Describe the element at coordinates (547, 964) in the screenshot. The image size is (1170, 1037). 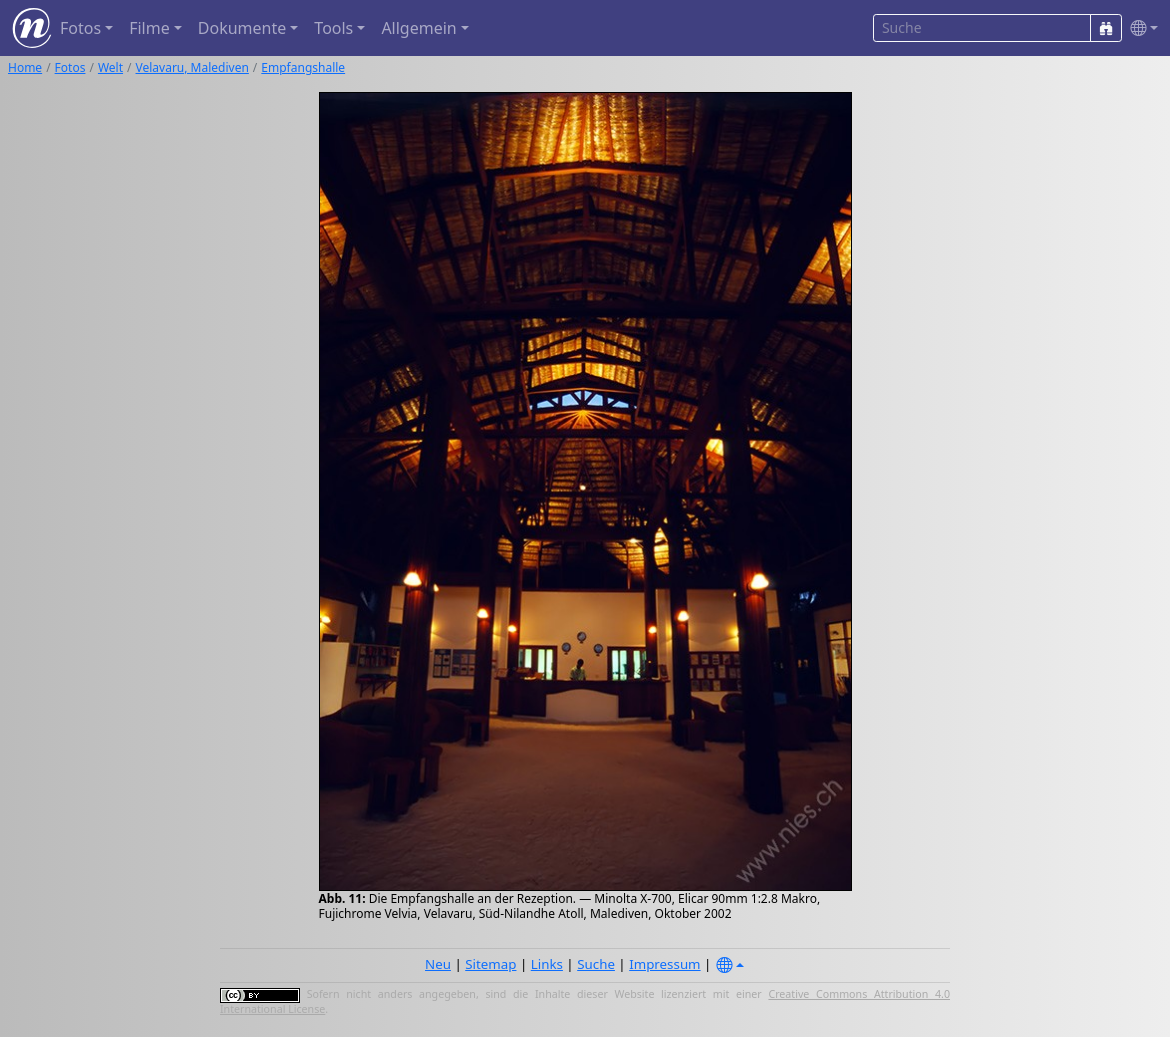
I see `Links` at that location.